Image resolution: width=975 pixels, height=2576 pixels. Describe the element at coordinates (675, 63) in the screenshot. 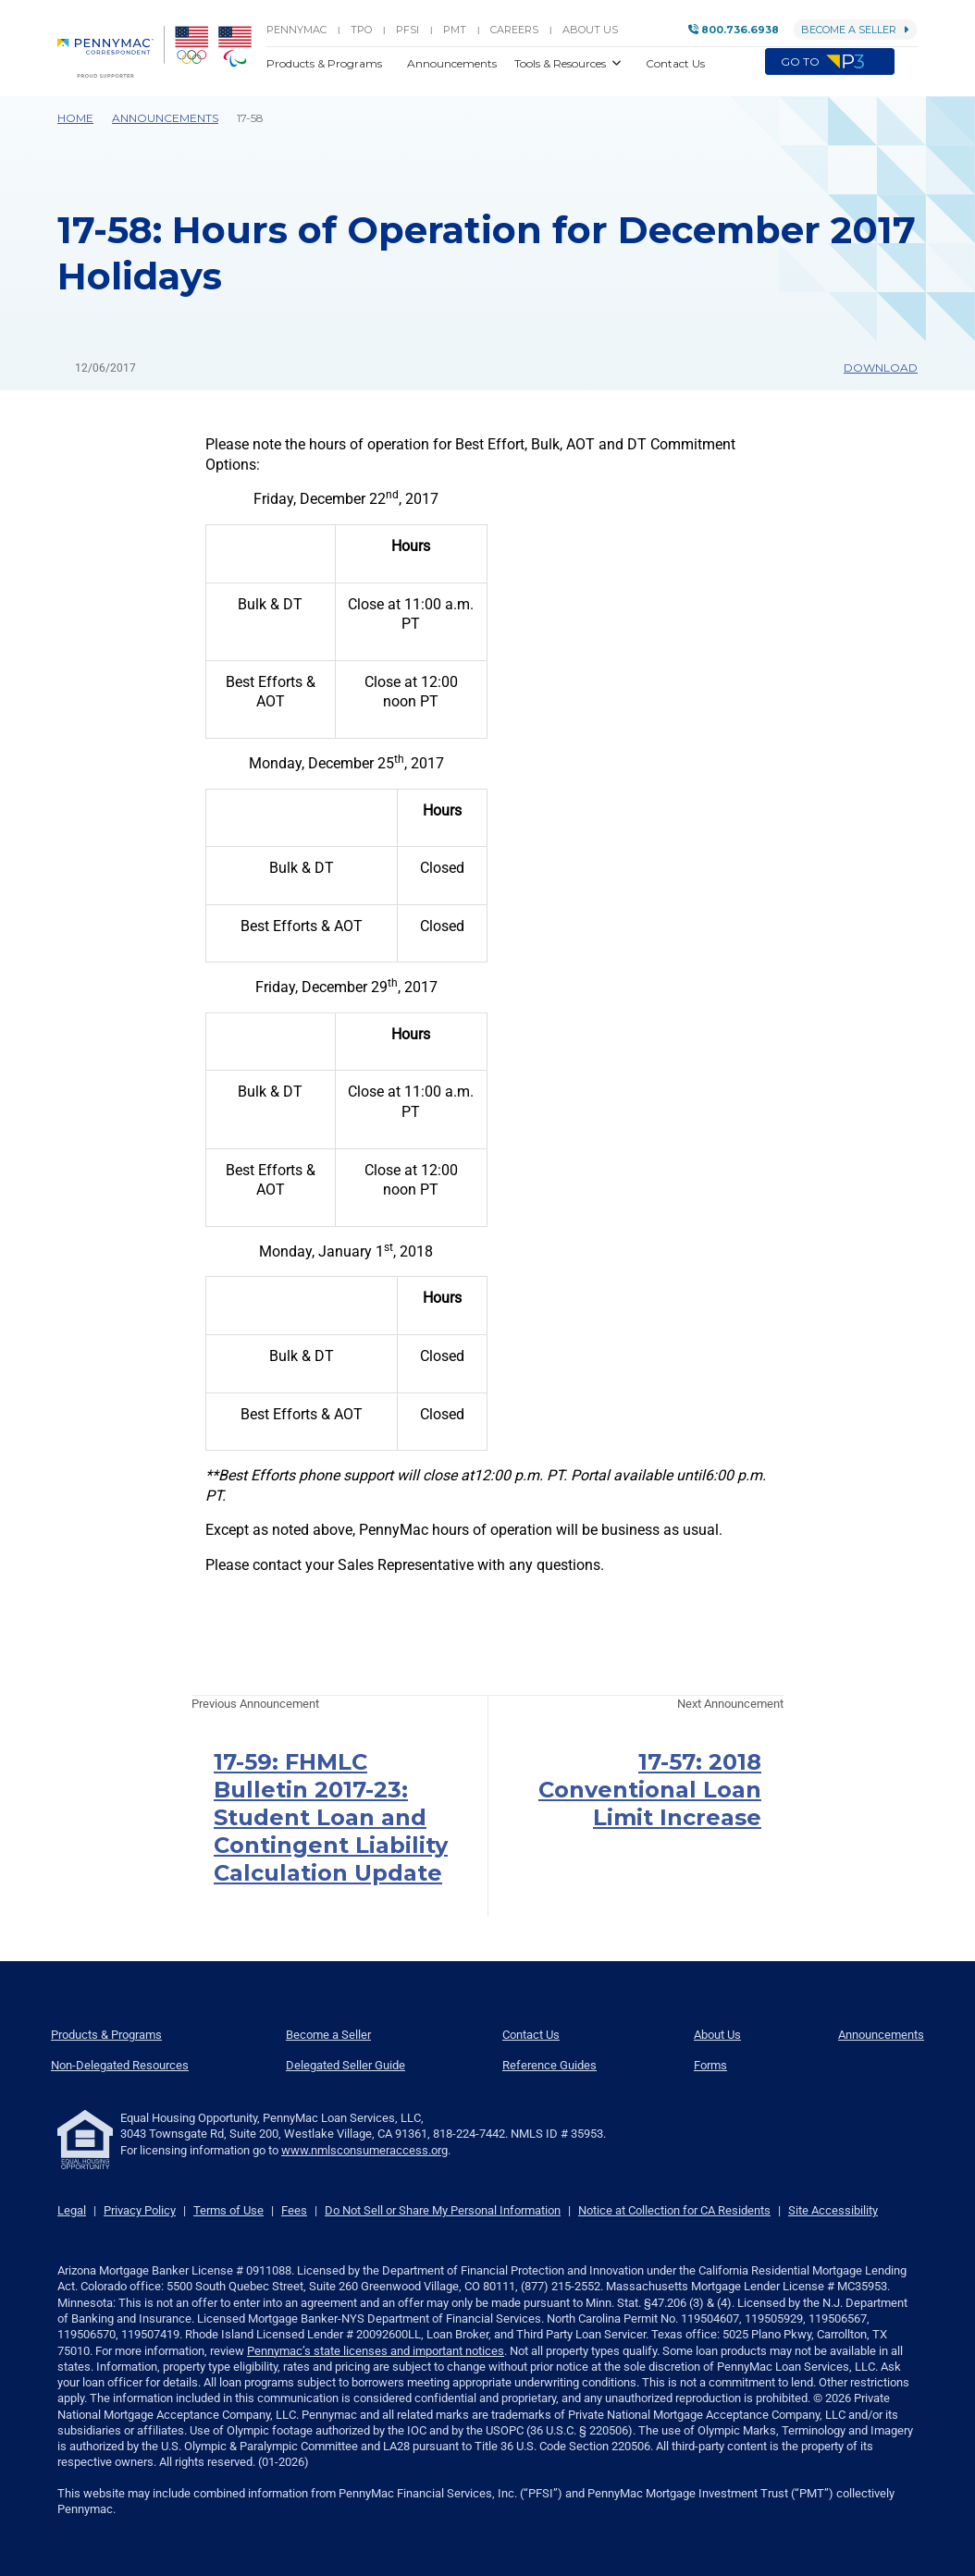

I see `Contact Us [button]` at that location.